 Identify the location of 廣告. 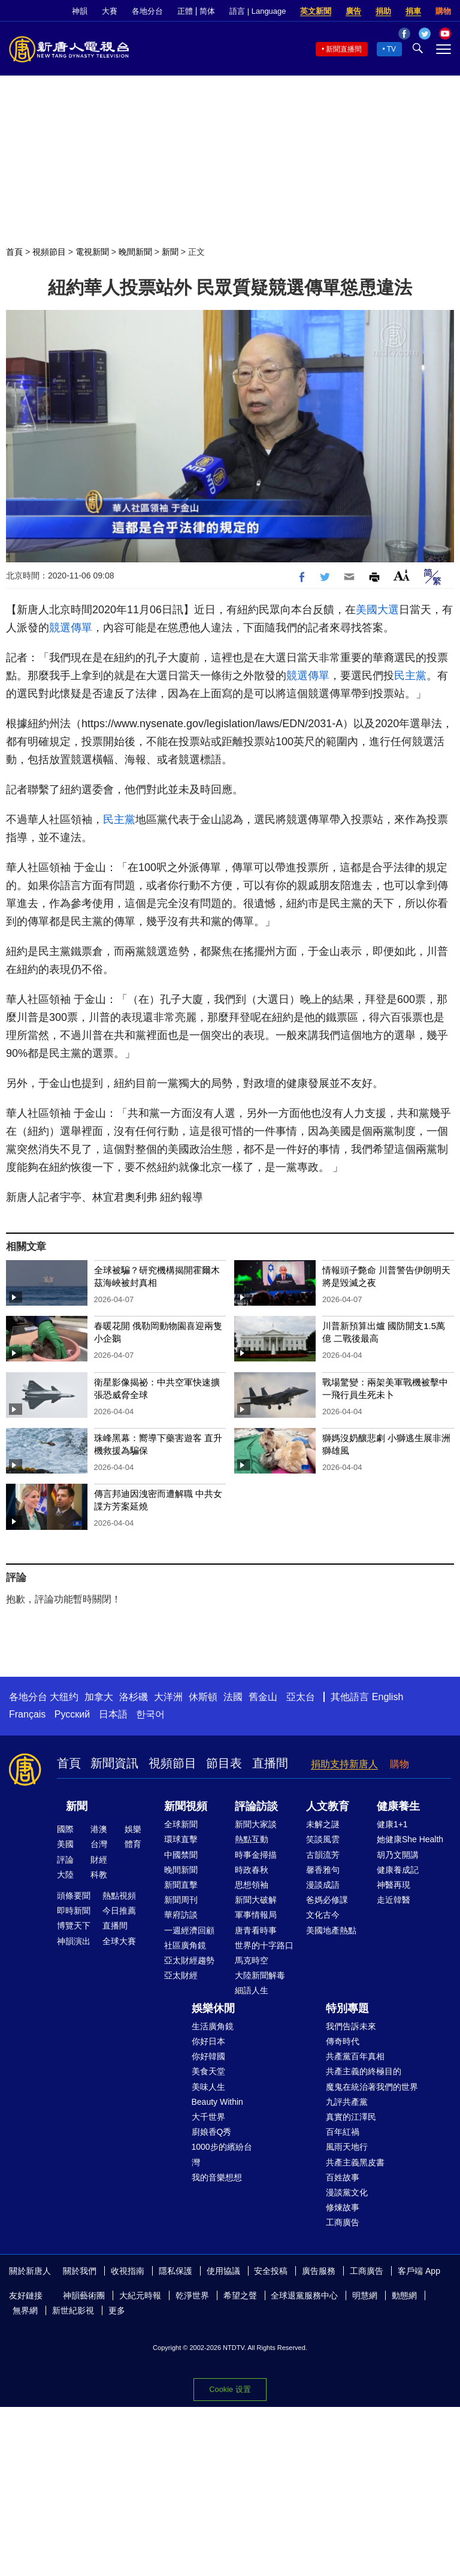
(353, 11).